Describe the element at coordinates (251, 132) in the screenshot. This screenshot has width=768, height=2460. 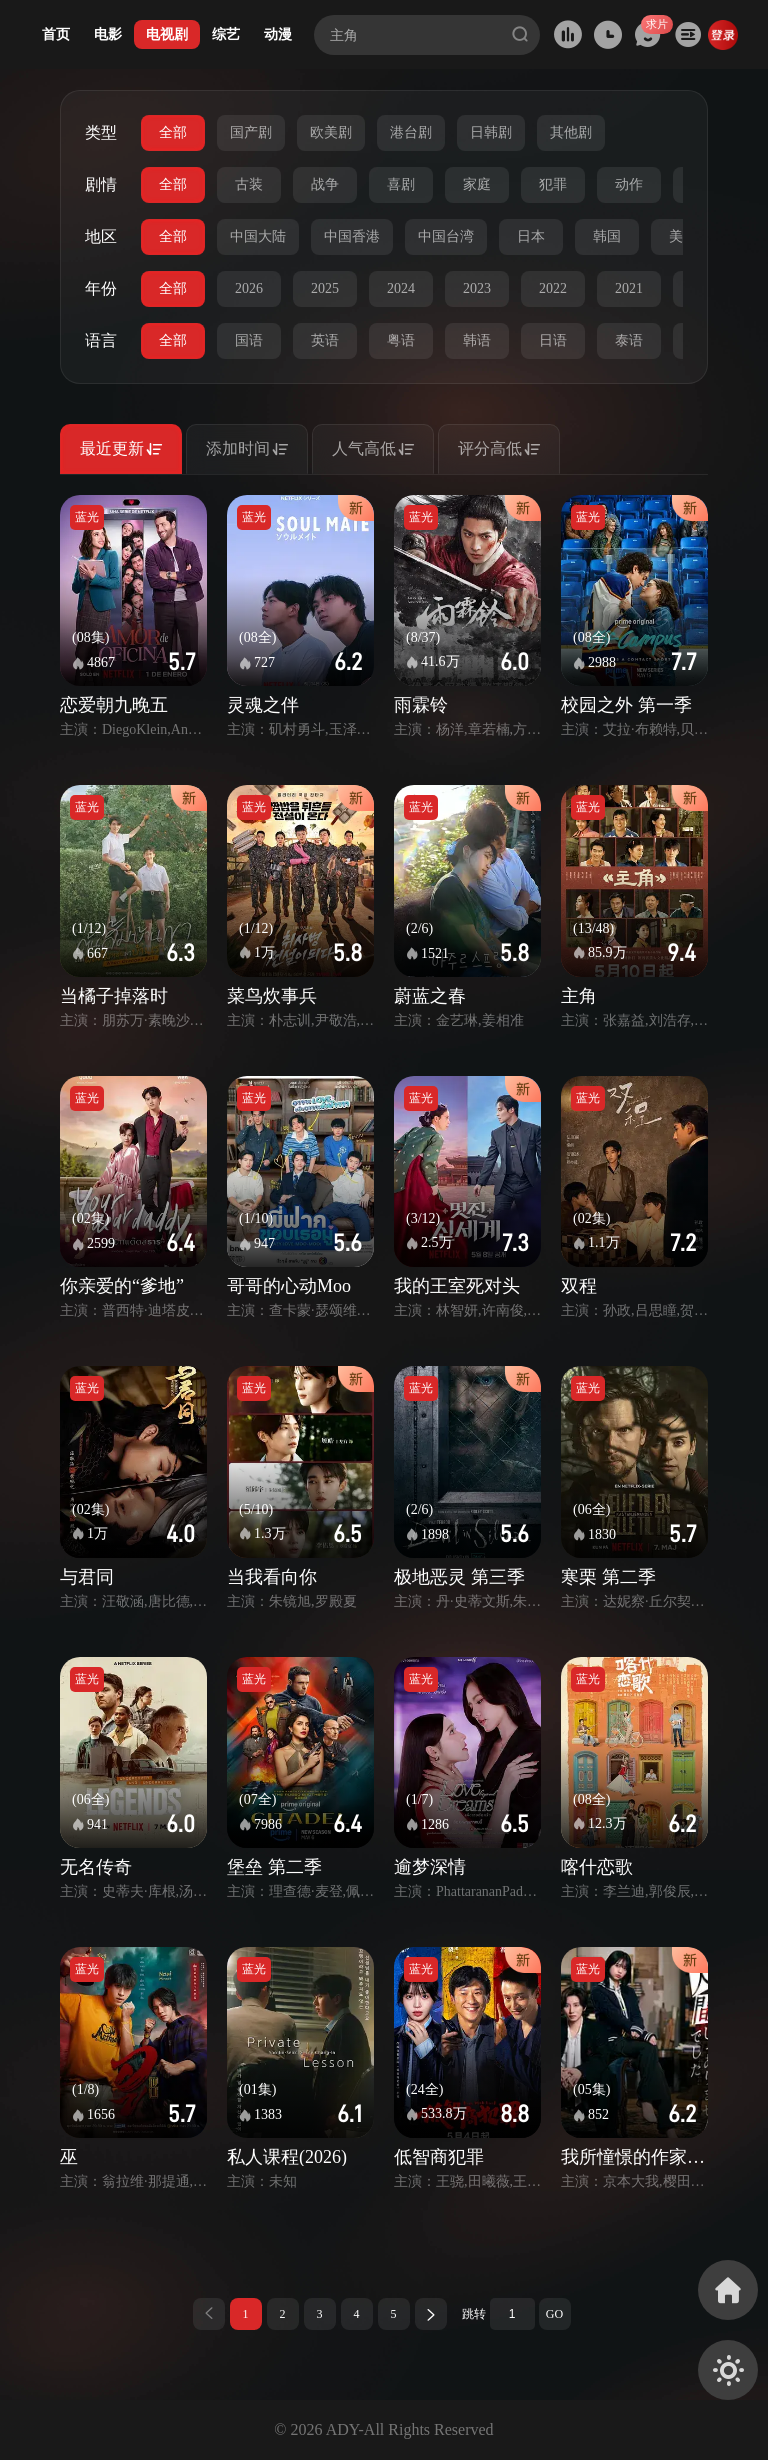
I see `国产剧` at that location.